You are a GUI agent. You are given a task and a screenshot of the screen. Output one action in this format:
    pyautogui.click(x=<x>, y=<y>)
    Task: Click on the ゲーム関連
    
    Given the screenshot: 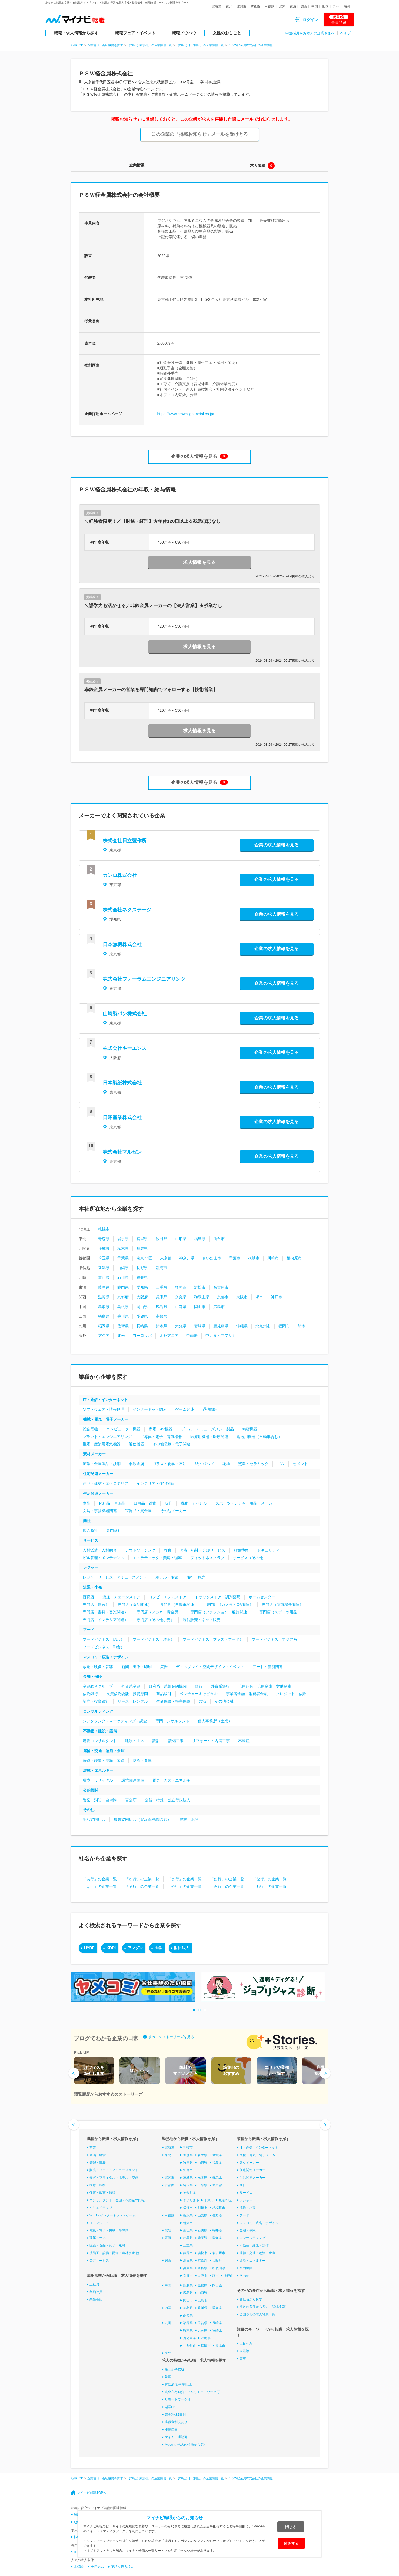 What is the action you would take?
    pyautogui.click(x=184, y=1409)
    